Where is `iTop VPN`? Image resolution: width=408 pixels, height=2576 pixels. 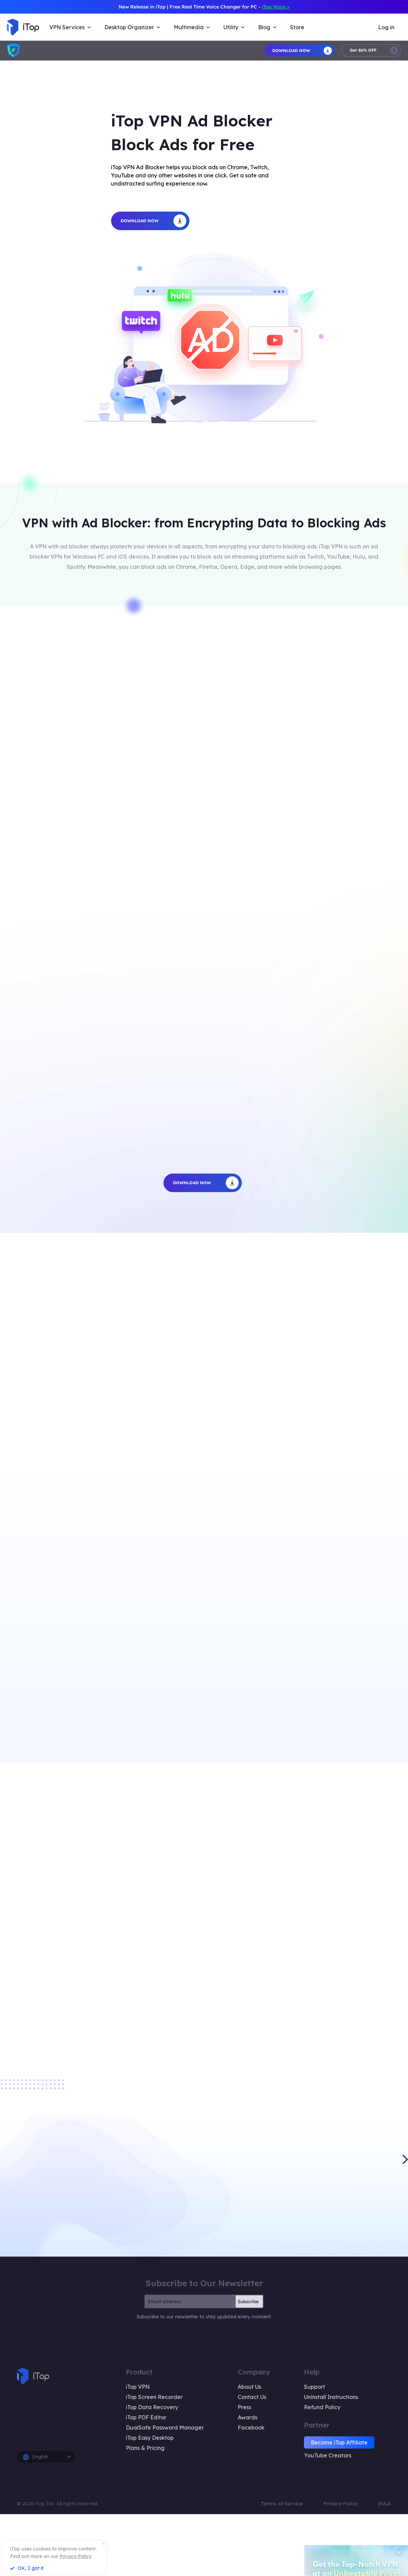
iTop VPN is located at coordinates (138, 2386).